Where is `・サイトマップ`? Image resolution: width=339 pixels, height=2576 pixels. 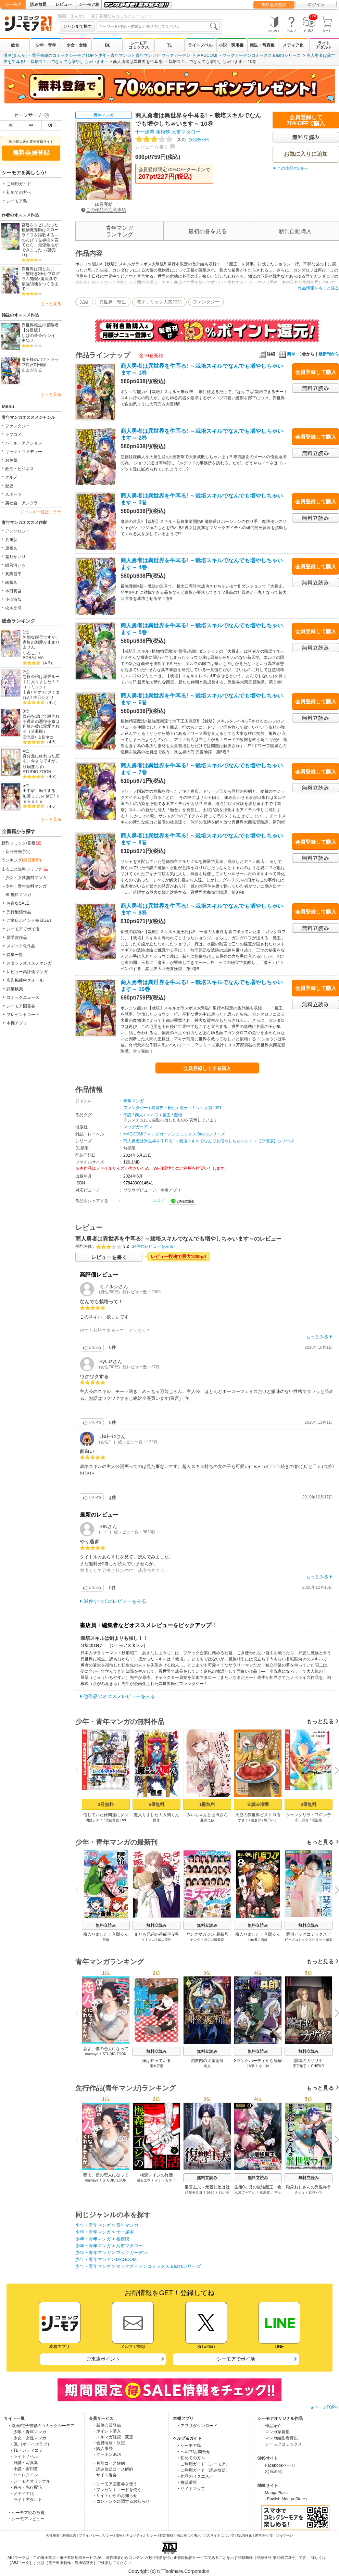 ・サイトマップ is located at coordinates (190, 2488).